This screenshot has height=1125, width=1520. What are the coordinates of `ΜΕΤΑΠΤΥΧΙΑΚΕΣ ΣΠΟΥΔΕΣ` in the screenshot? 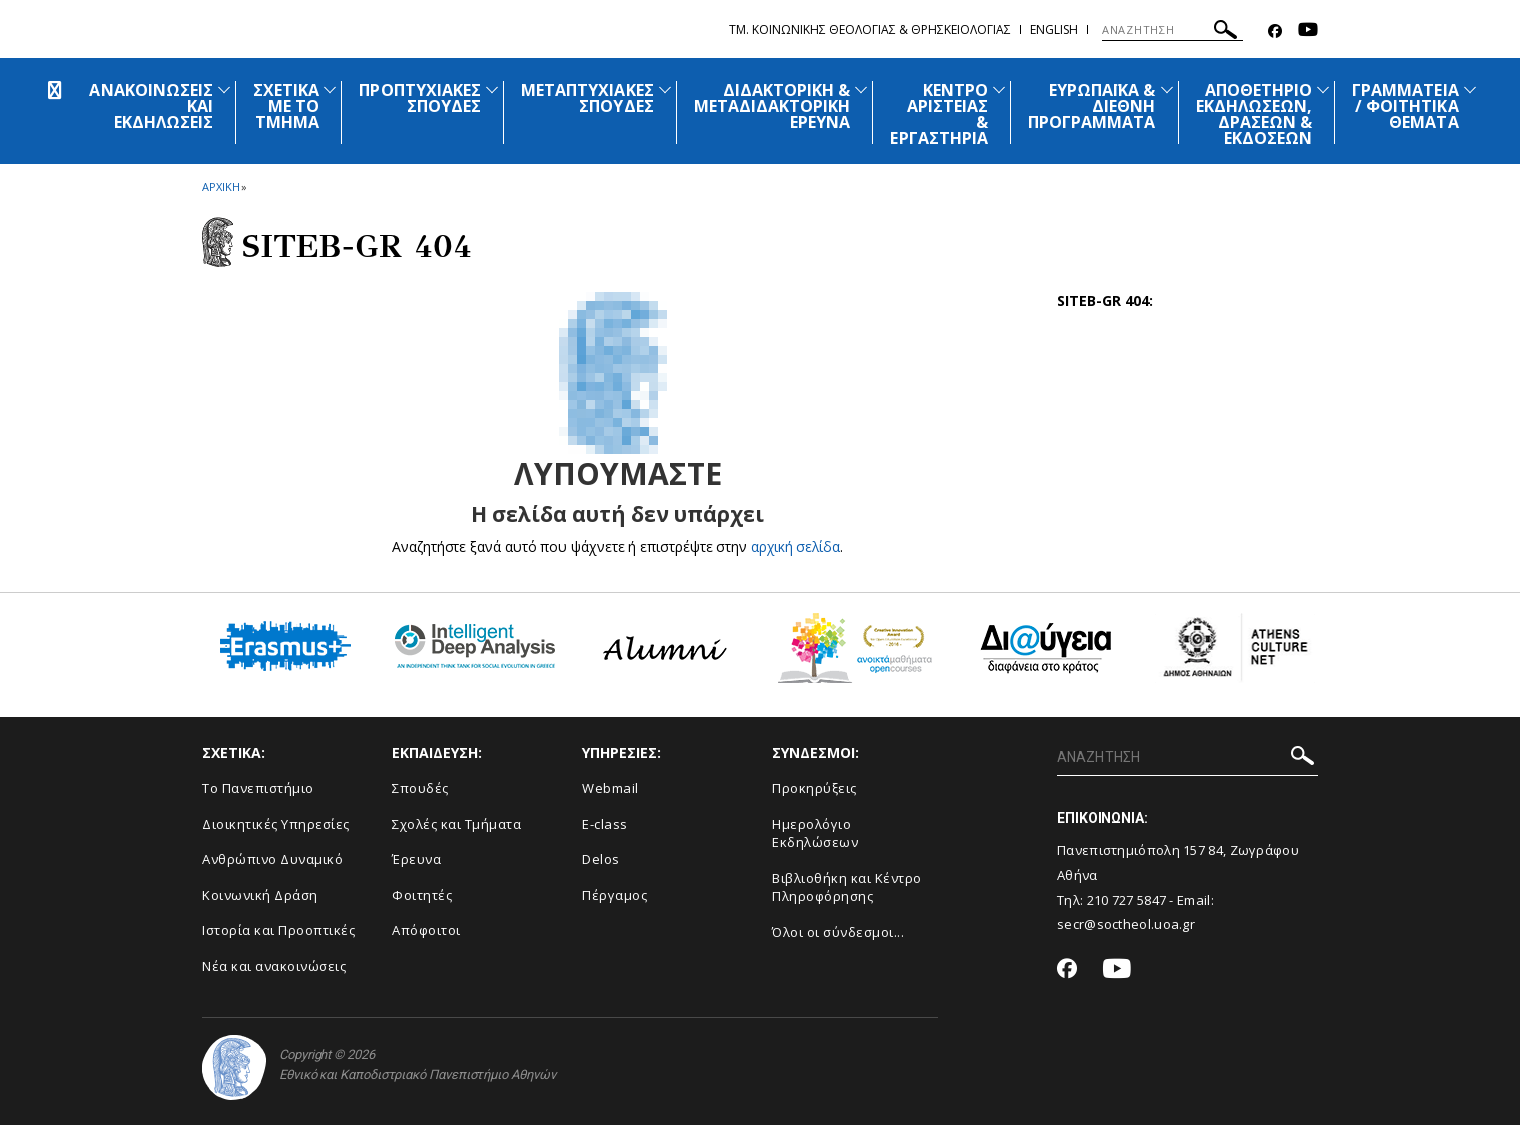 It's located at (587, 98).